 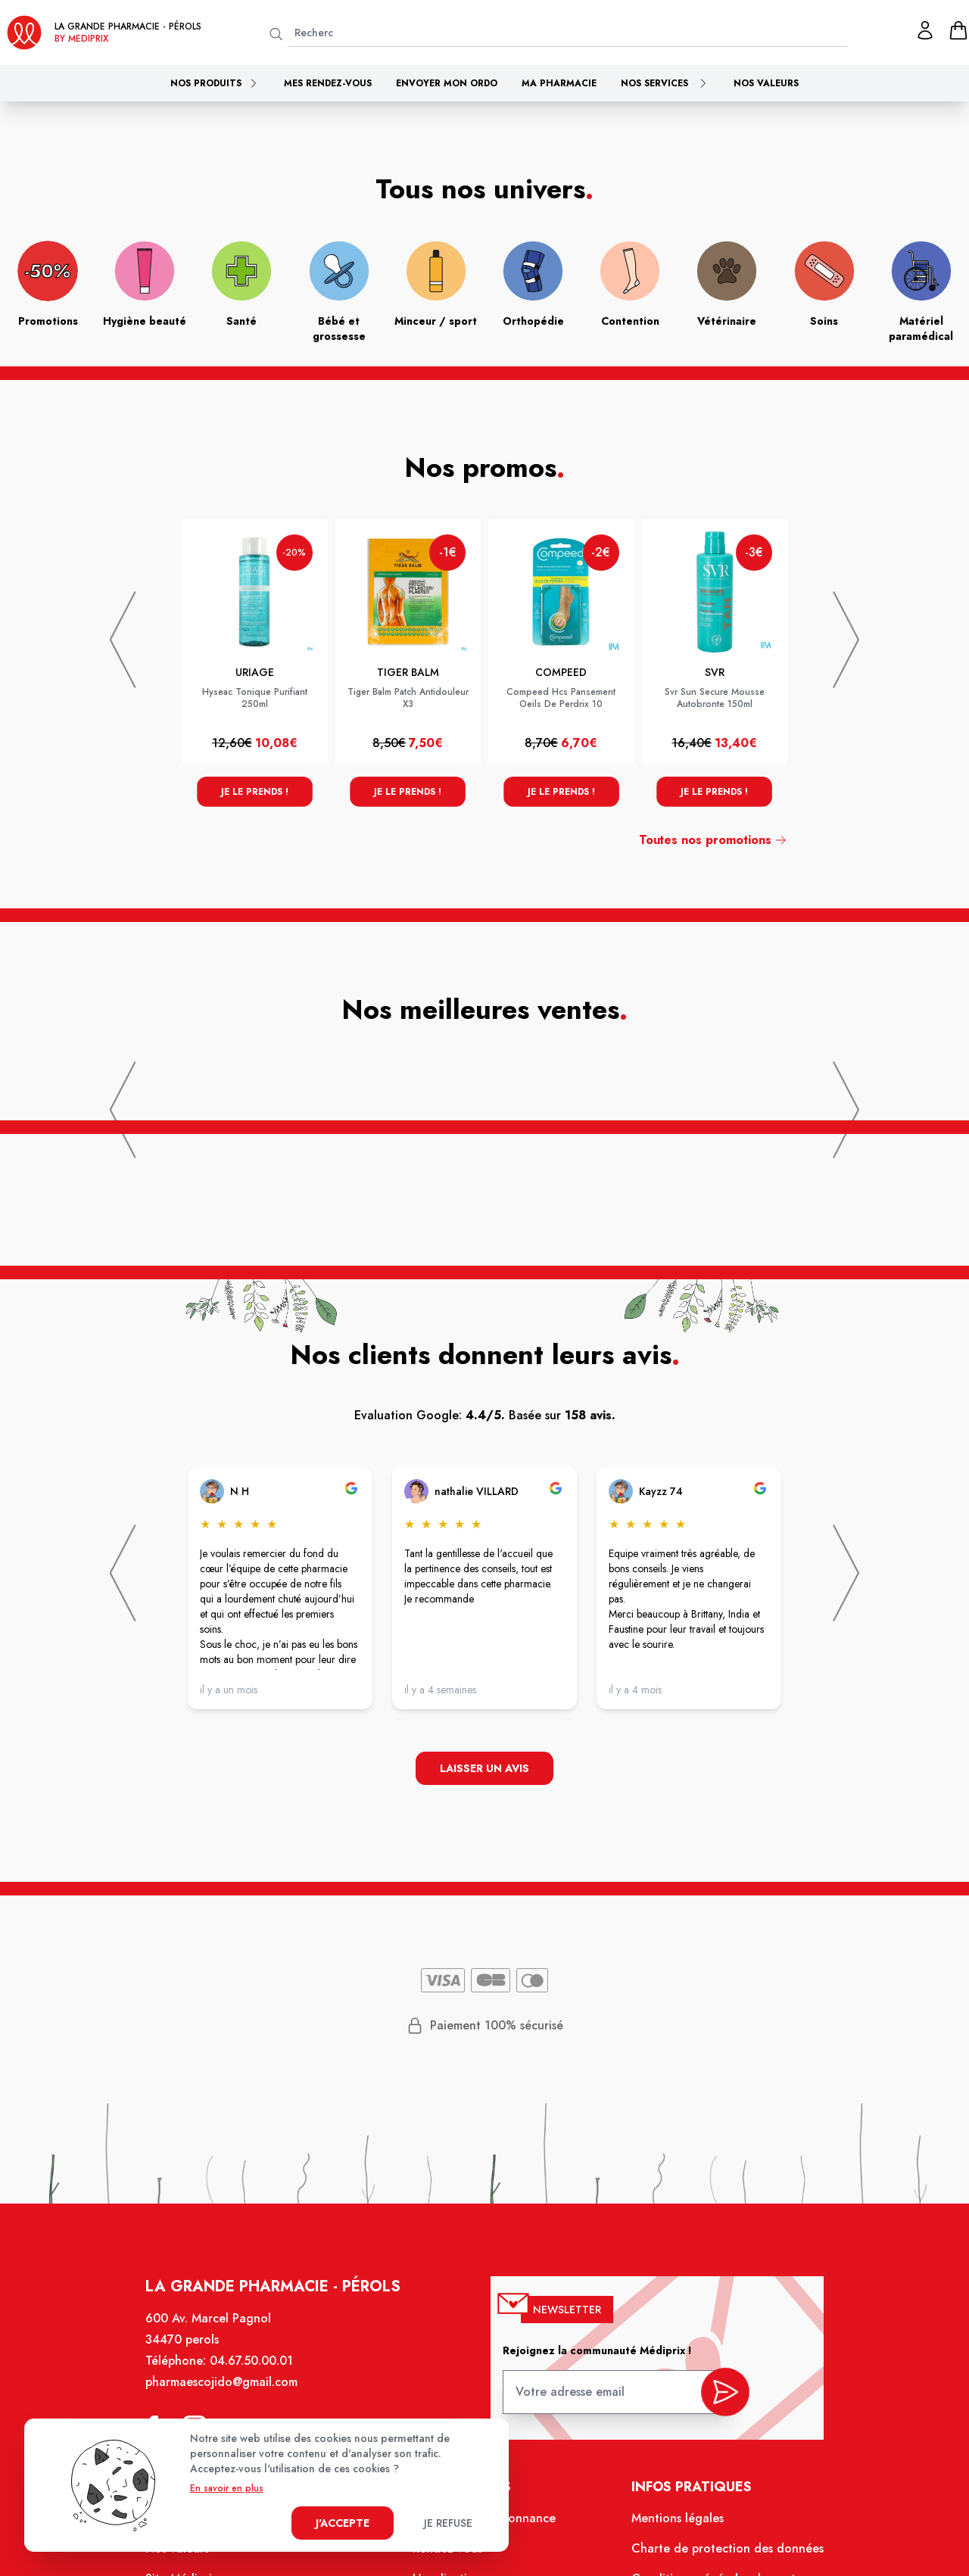 I want to click on Nos valeurs, so click(x=766, y=83).